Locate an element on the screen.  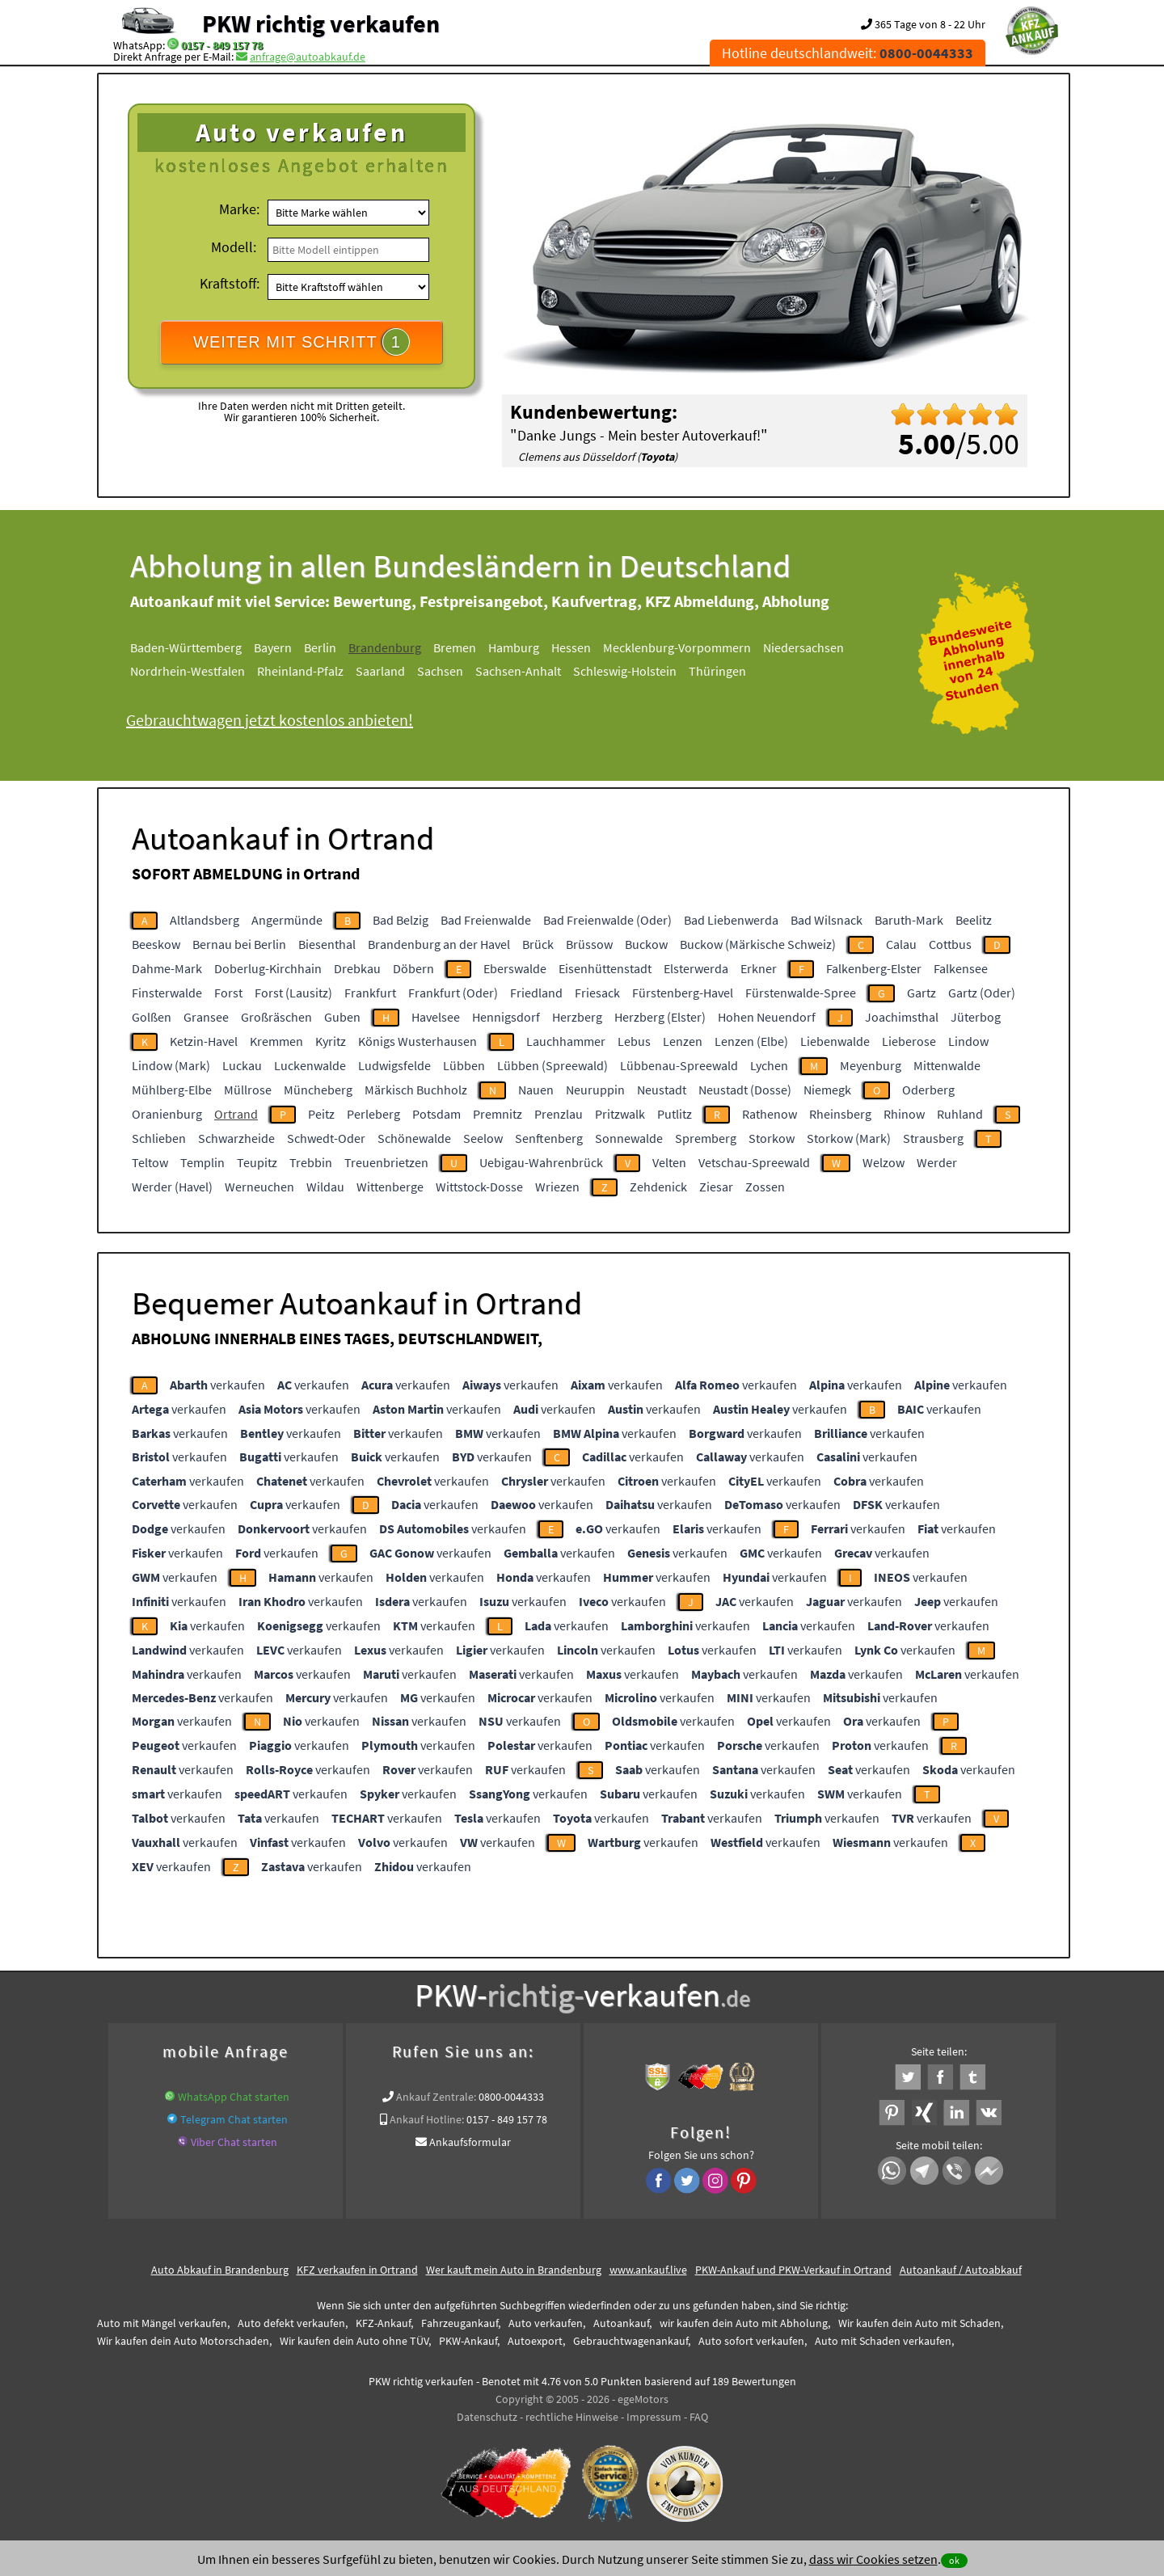
Lebus is located at coordinates (634, 1041).